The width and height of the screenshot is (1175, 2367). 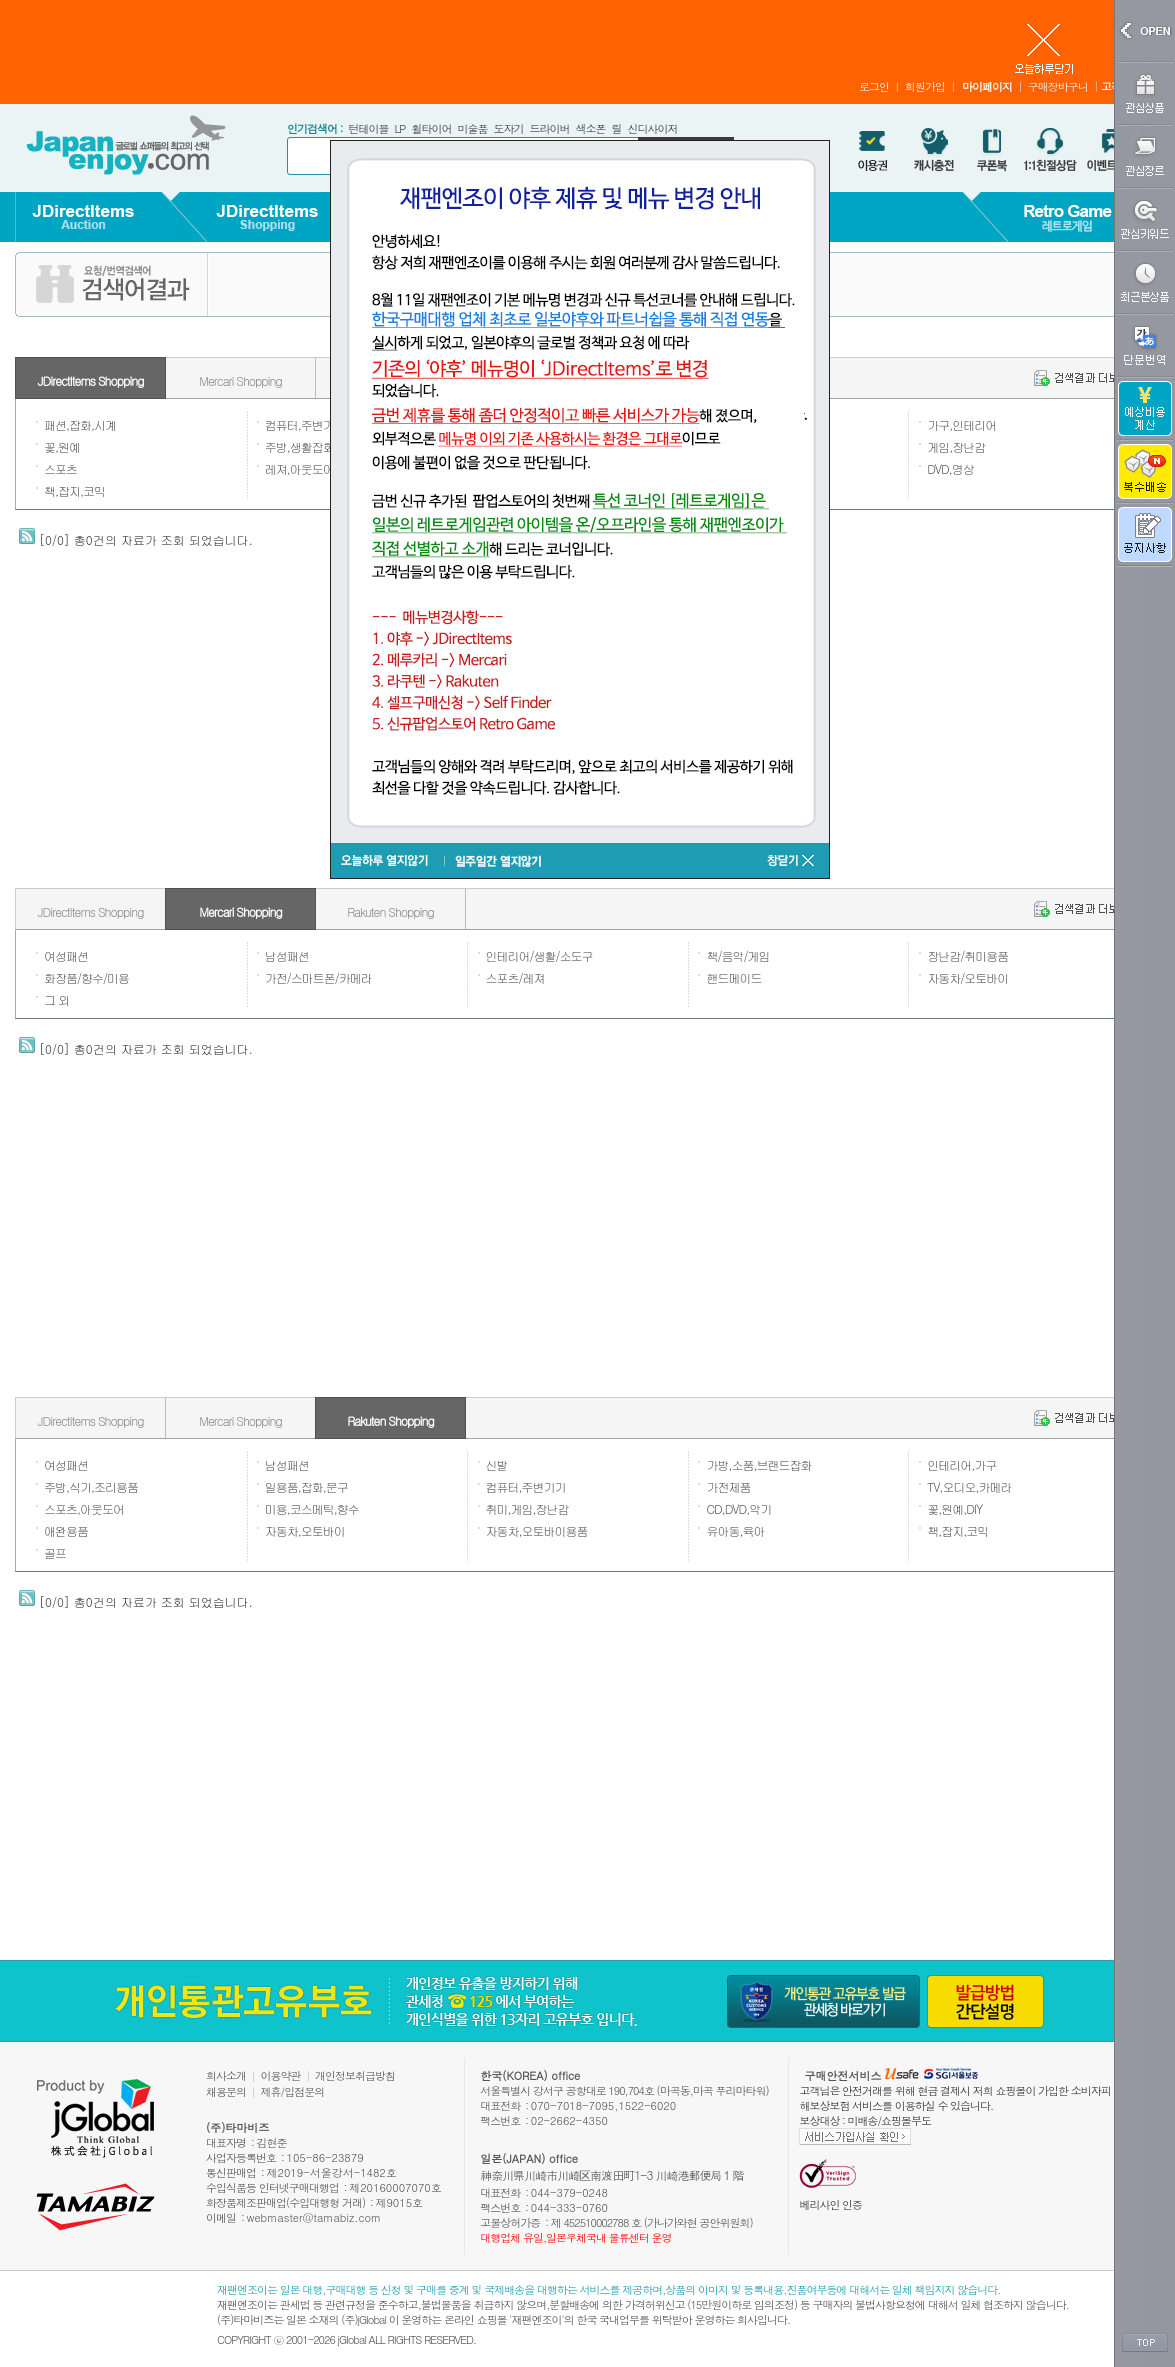 What do you see at coordinates (287, 955) in the screenshot?
I see `남성패션` at bounding box center [287, 955].